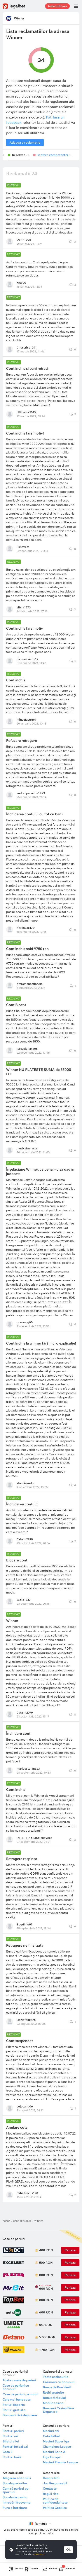 This screenshot has width=82, height=2576. Describe the element at coordinates (27, 948) in the screenshot. I see `Cont inchis sold 9750 ron` at that location.